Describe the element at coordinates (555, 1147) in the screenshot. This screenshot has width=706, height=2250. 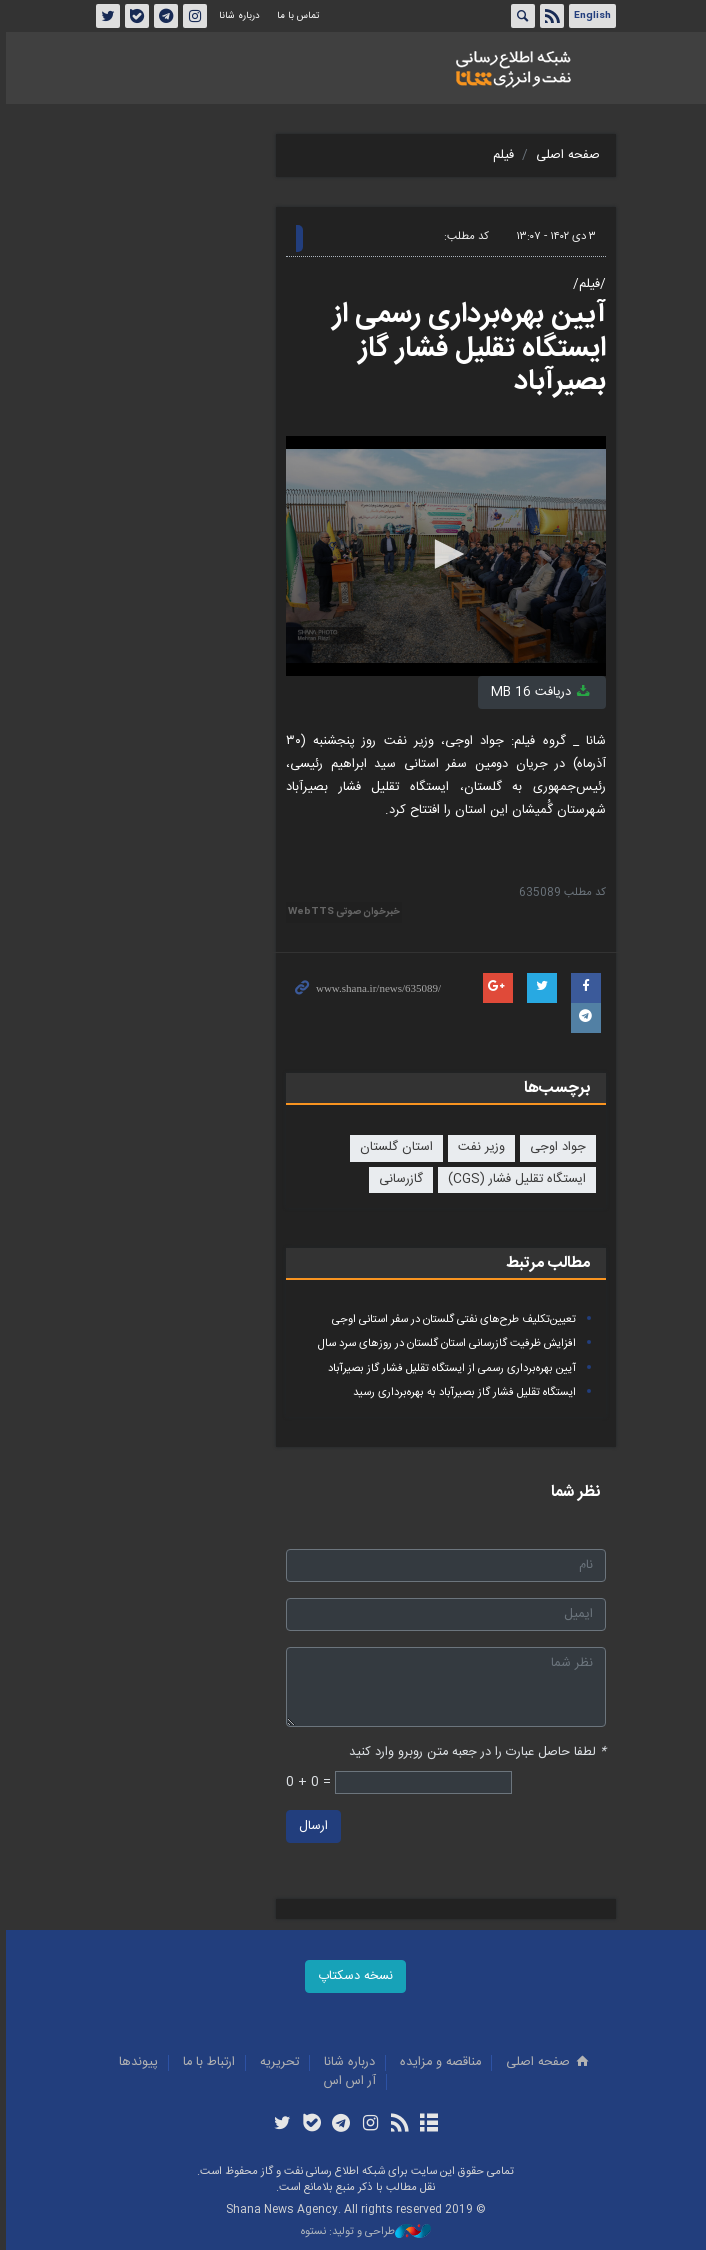
I see `جواد اوجی` at that location.